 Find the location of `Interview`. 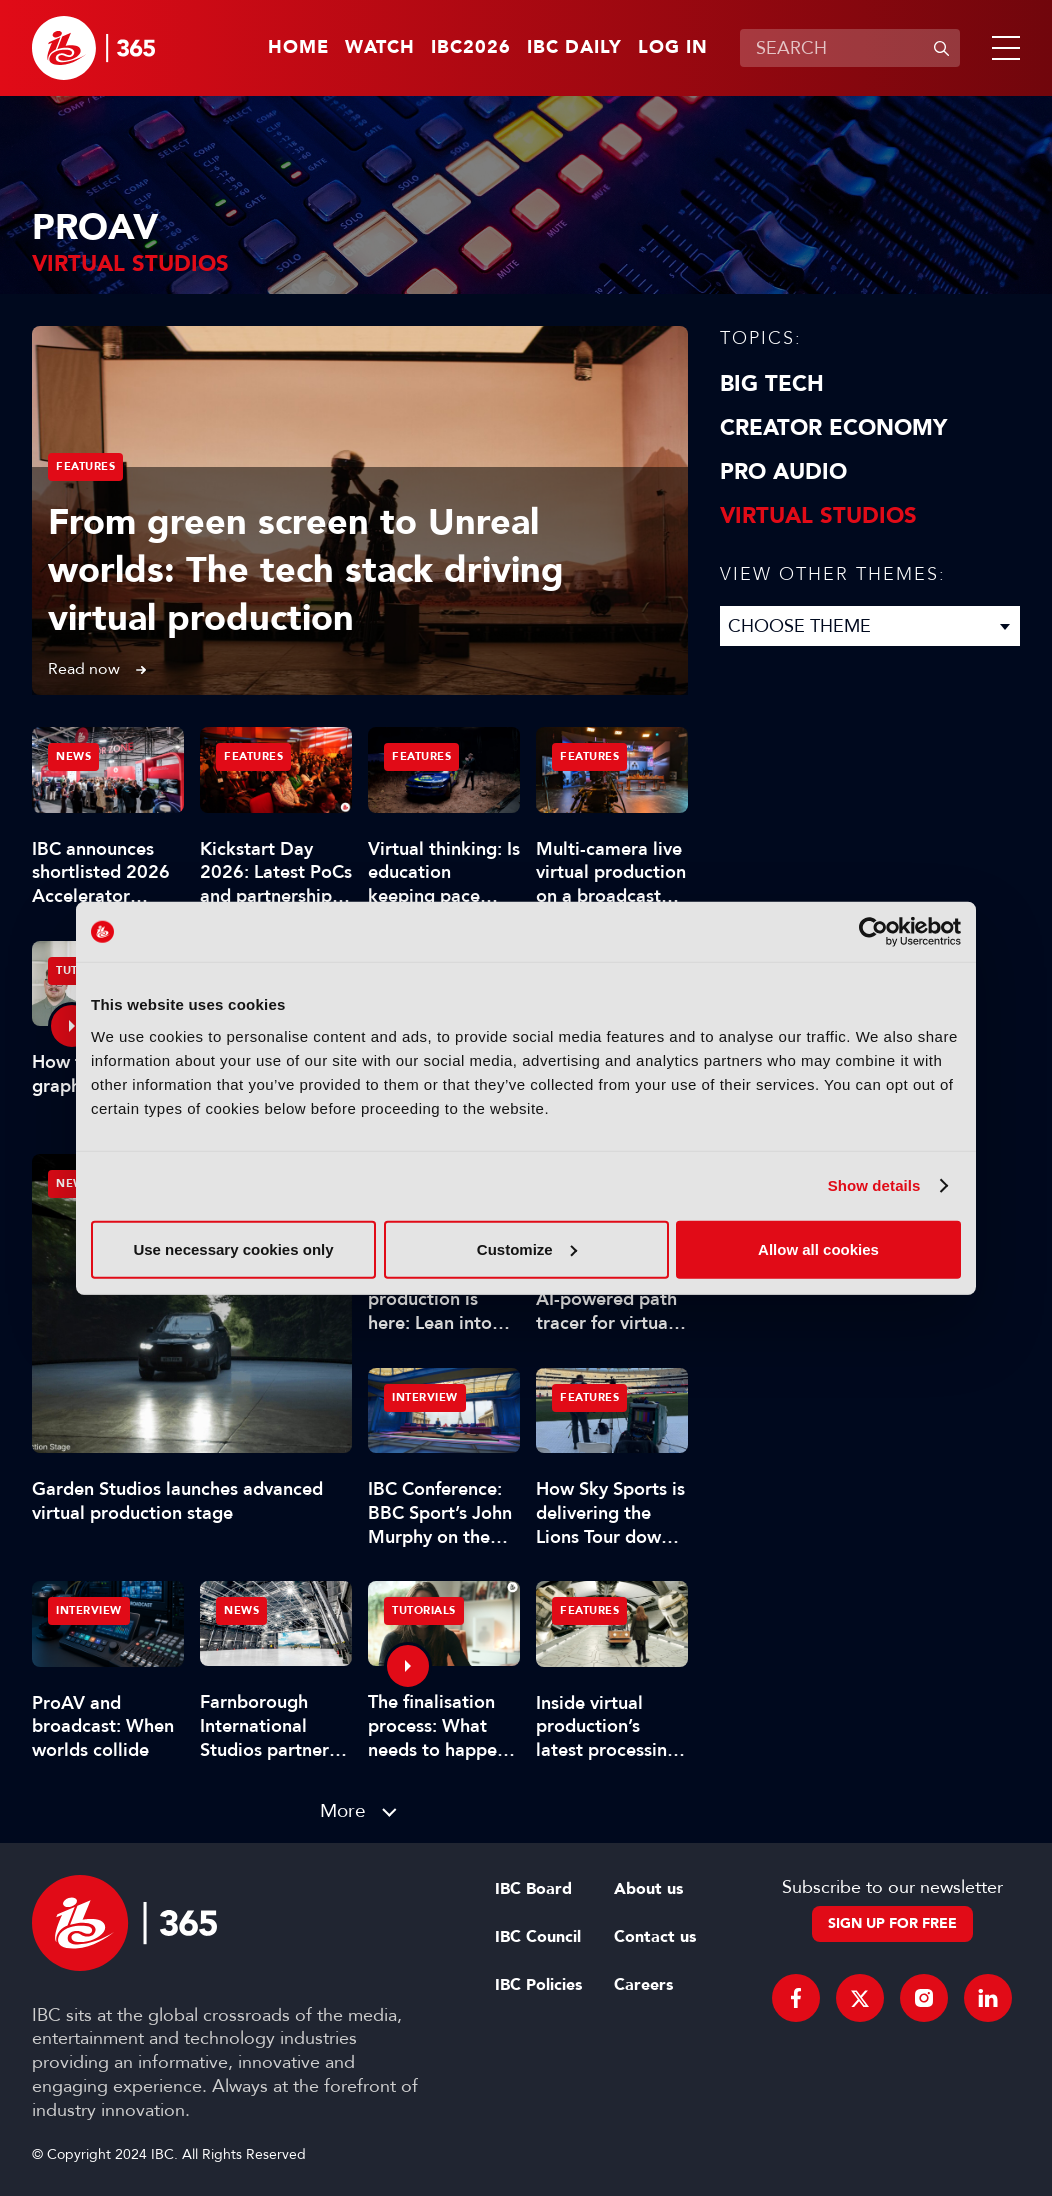

Interview is located at coordinates (425, 1397).